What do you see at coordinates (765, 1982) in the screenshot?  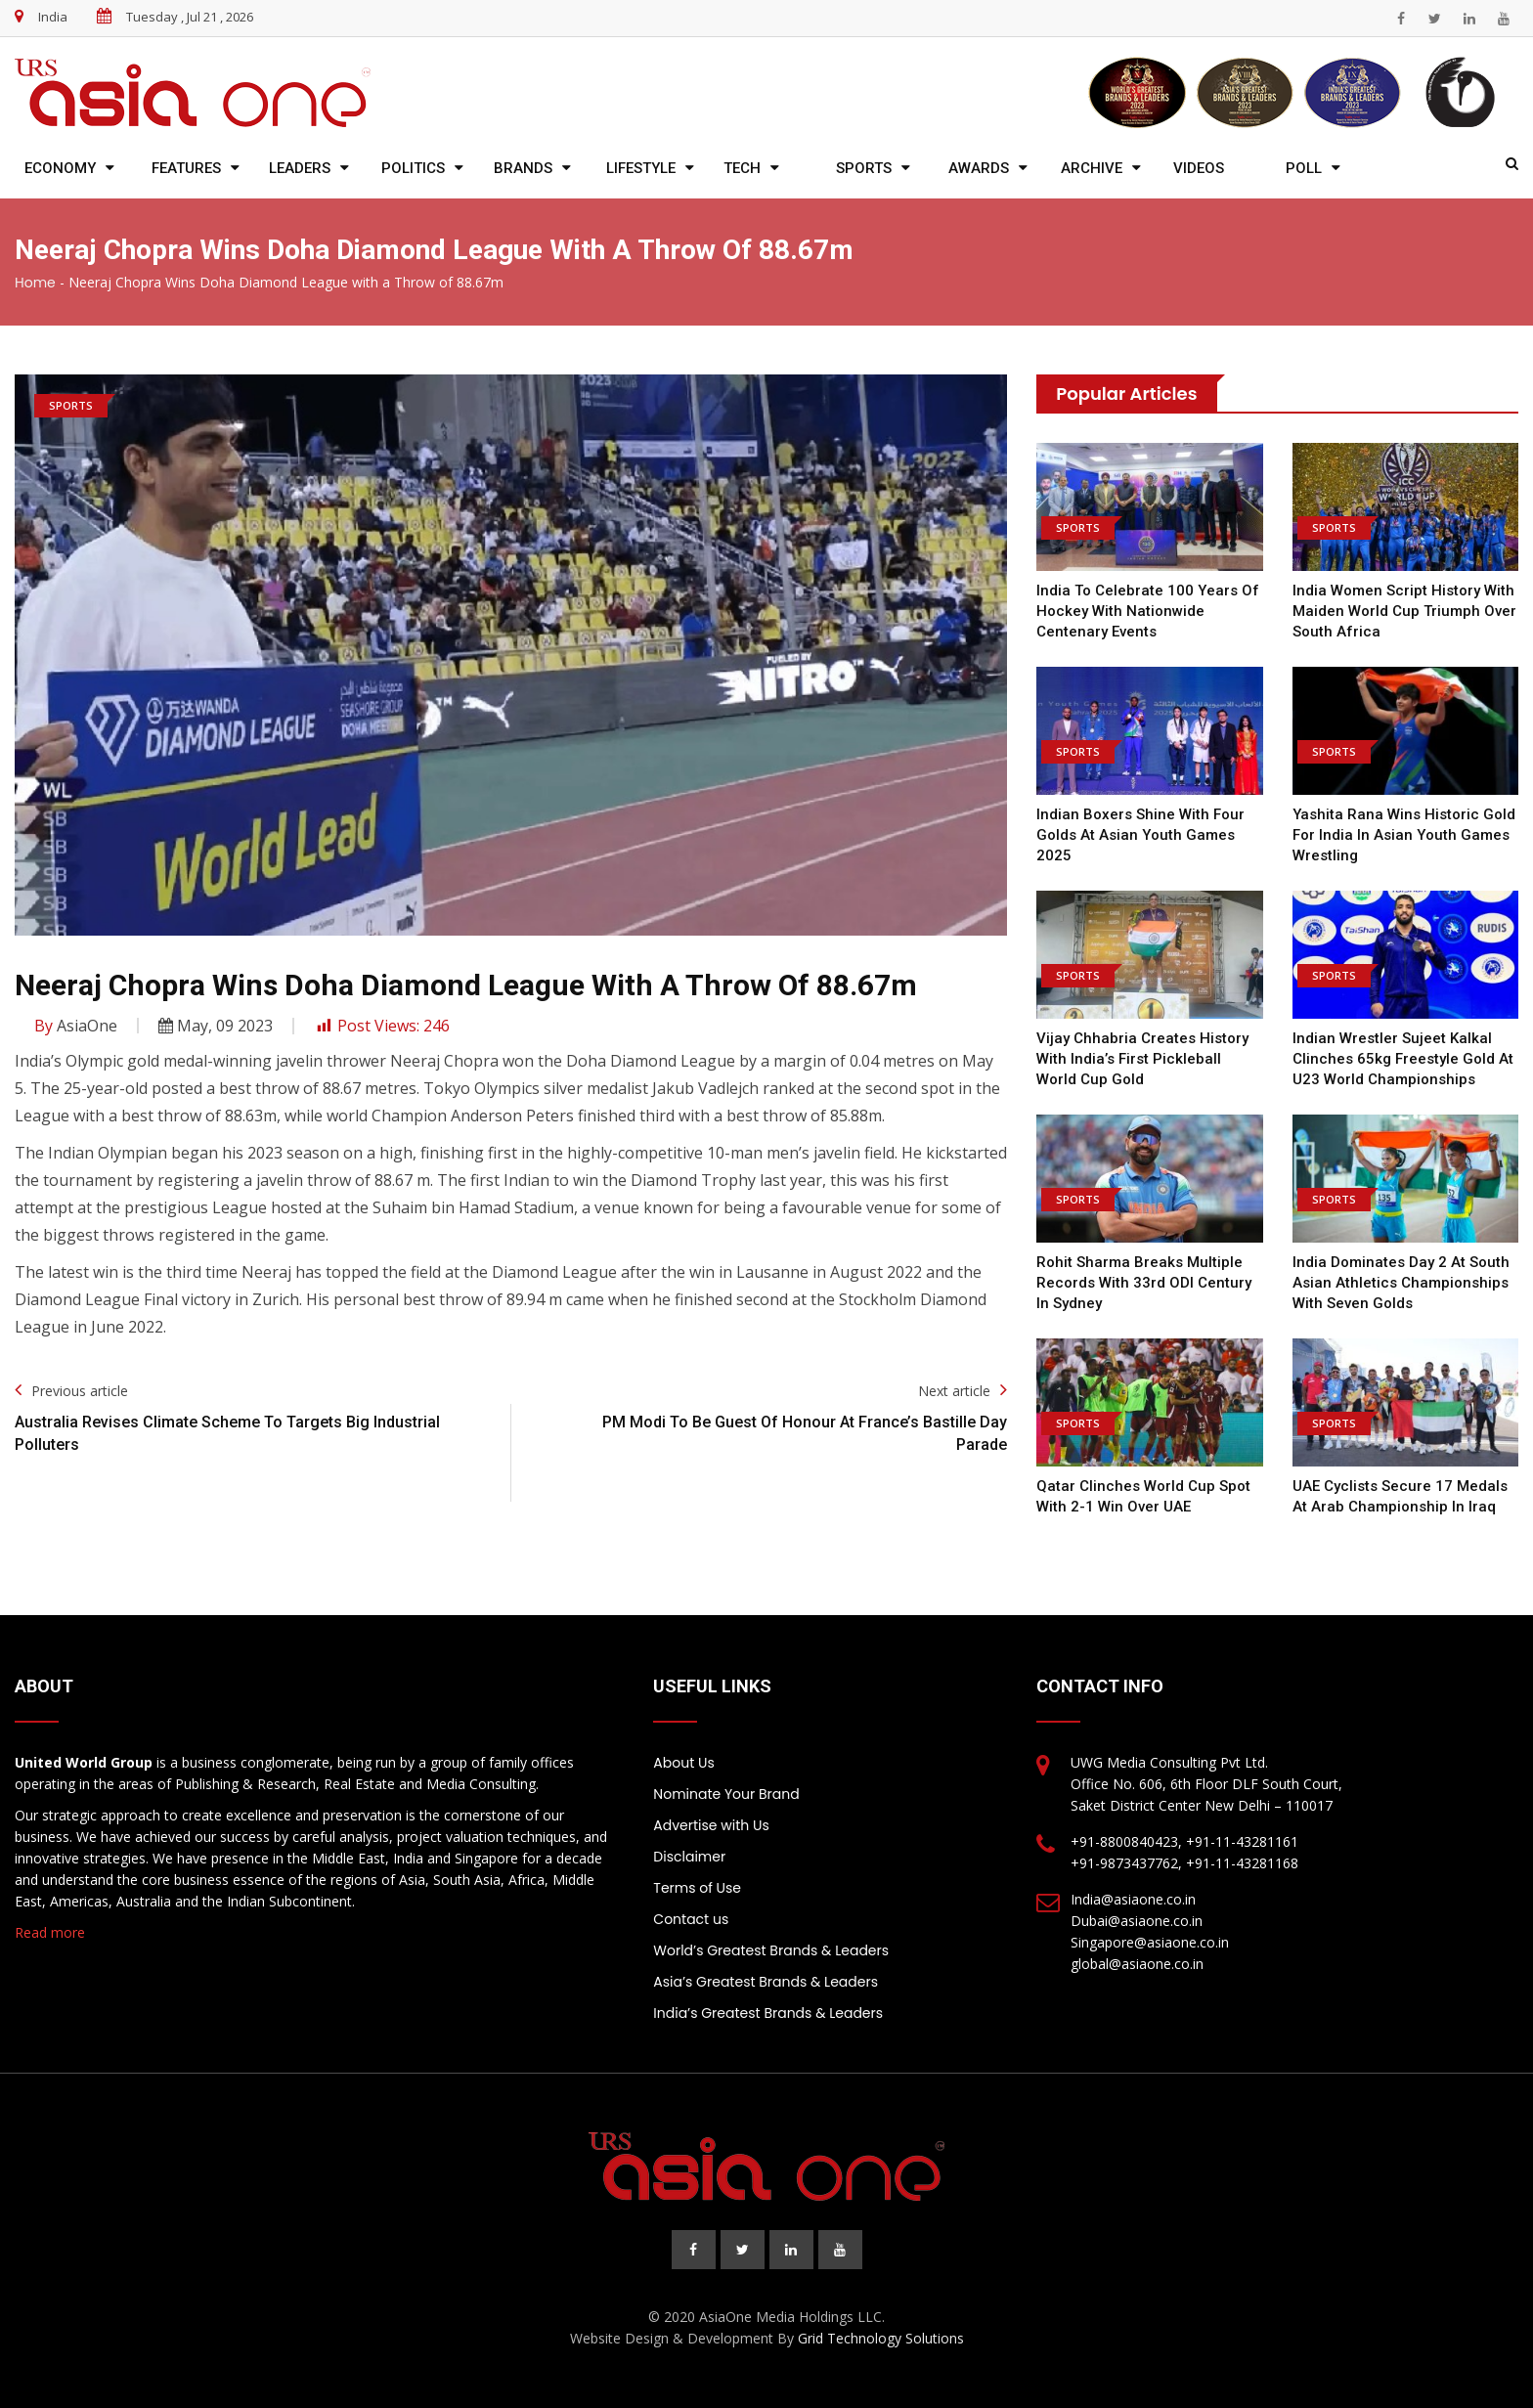 I see `Asia’s Greatest Brands & Leaders` at bounding box center [765, 1982].